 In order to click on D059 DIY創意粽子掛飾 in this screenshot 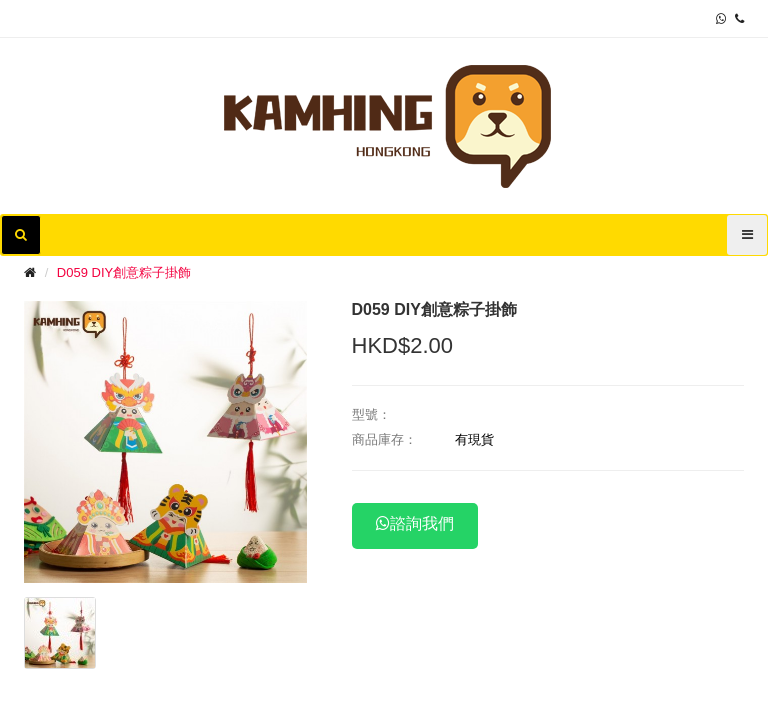, I will do `click(124, 272)`.